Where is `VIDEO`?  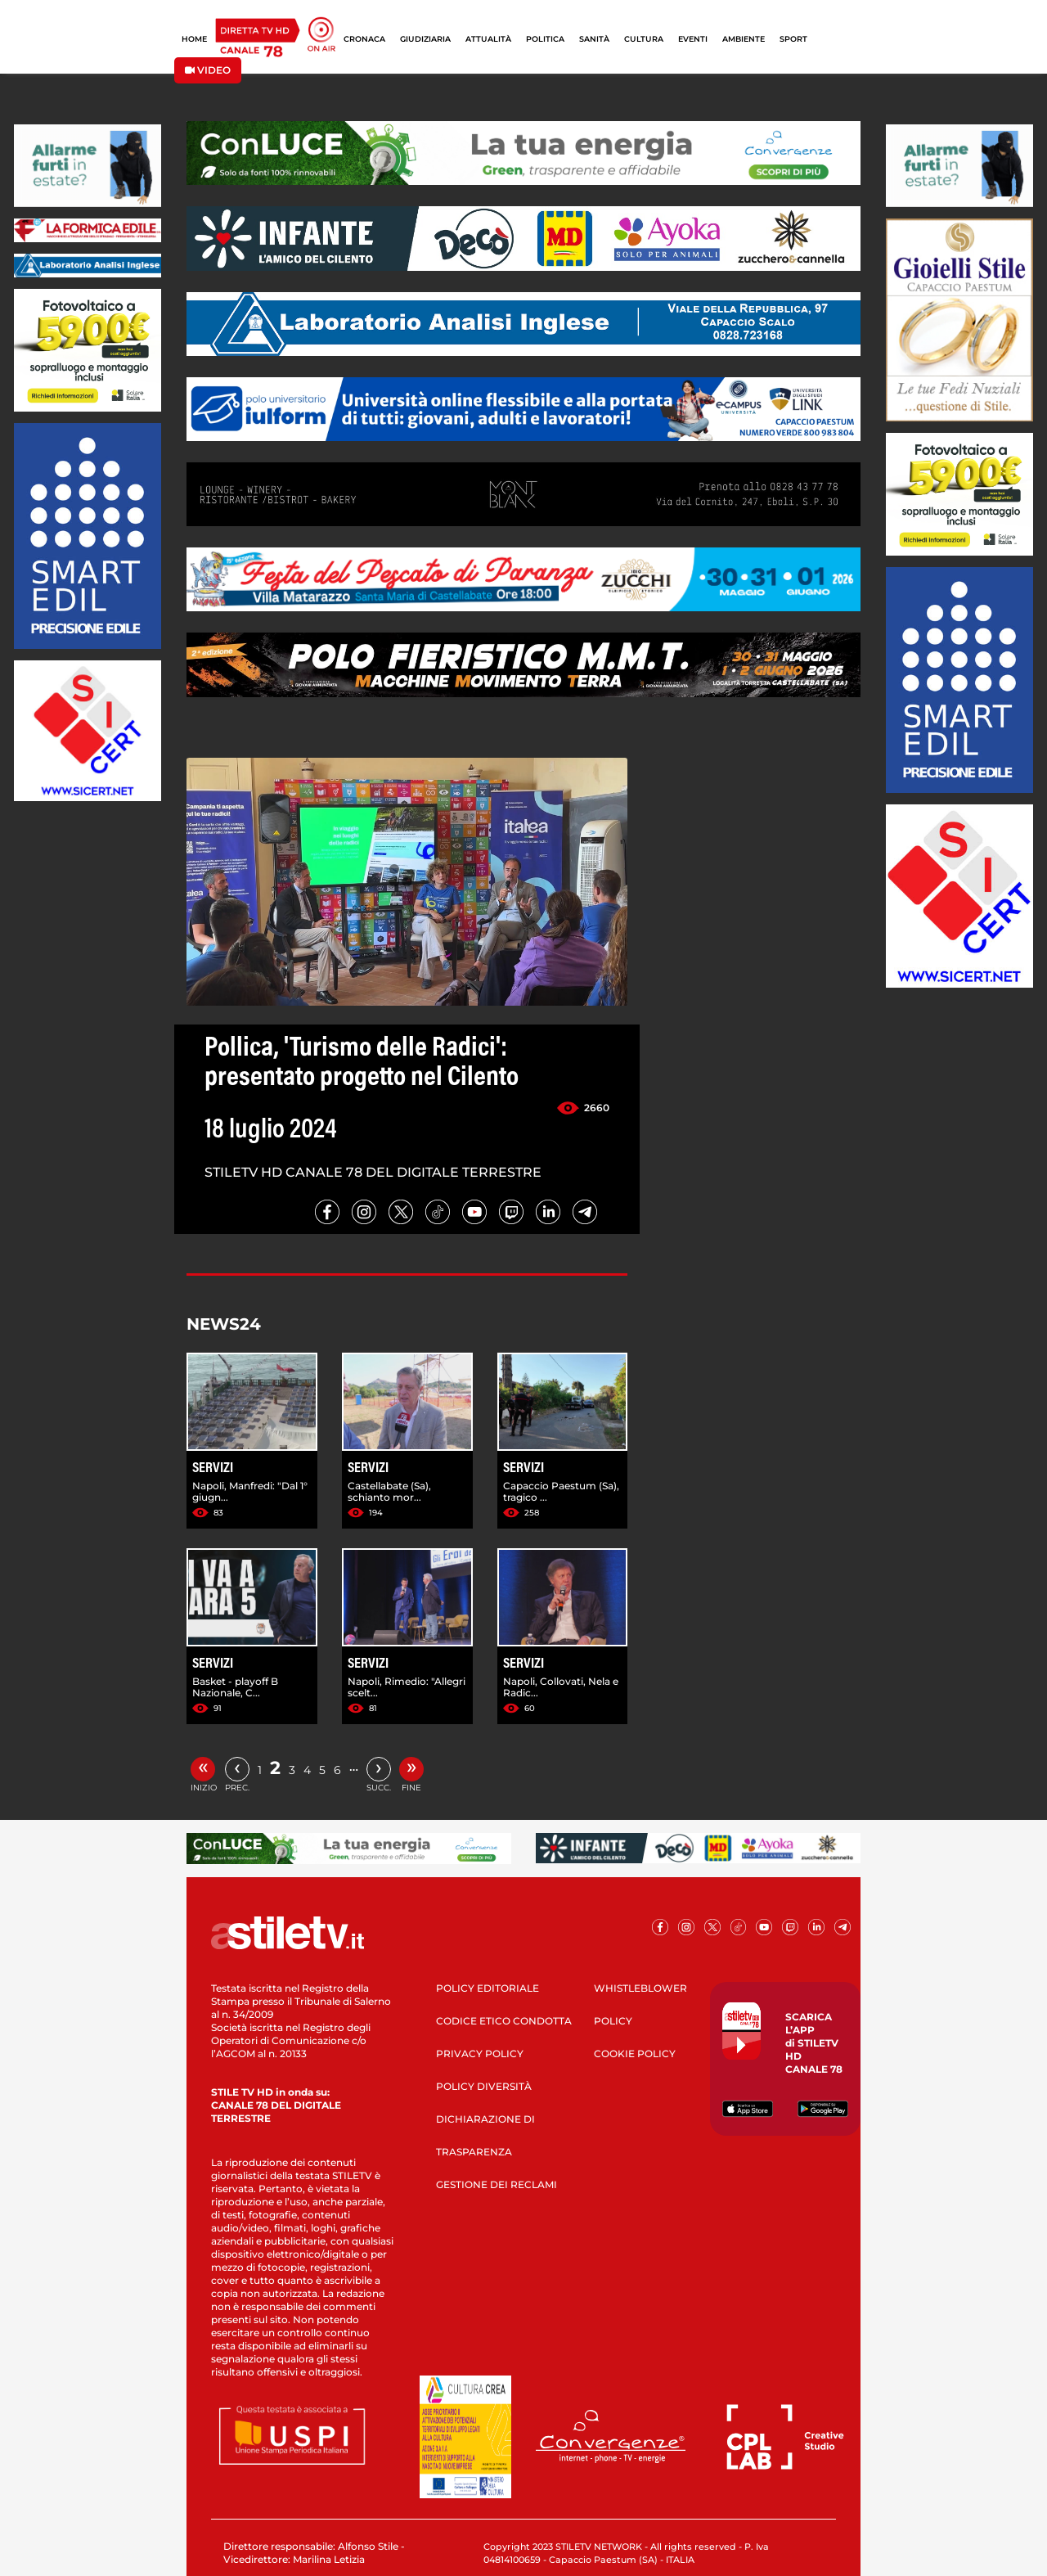
VIDEO is located at coordinates (208, 70).